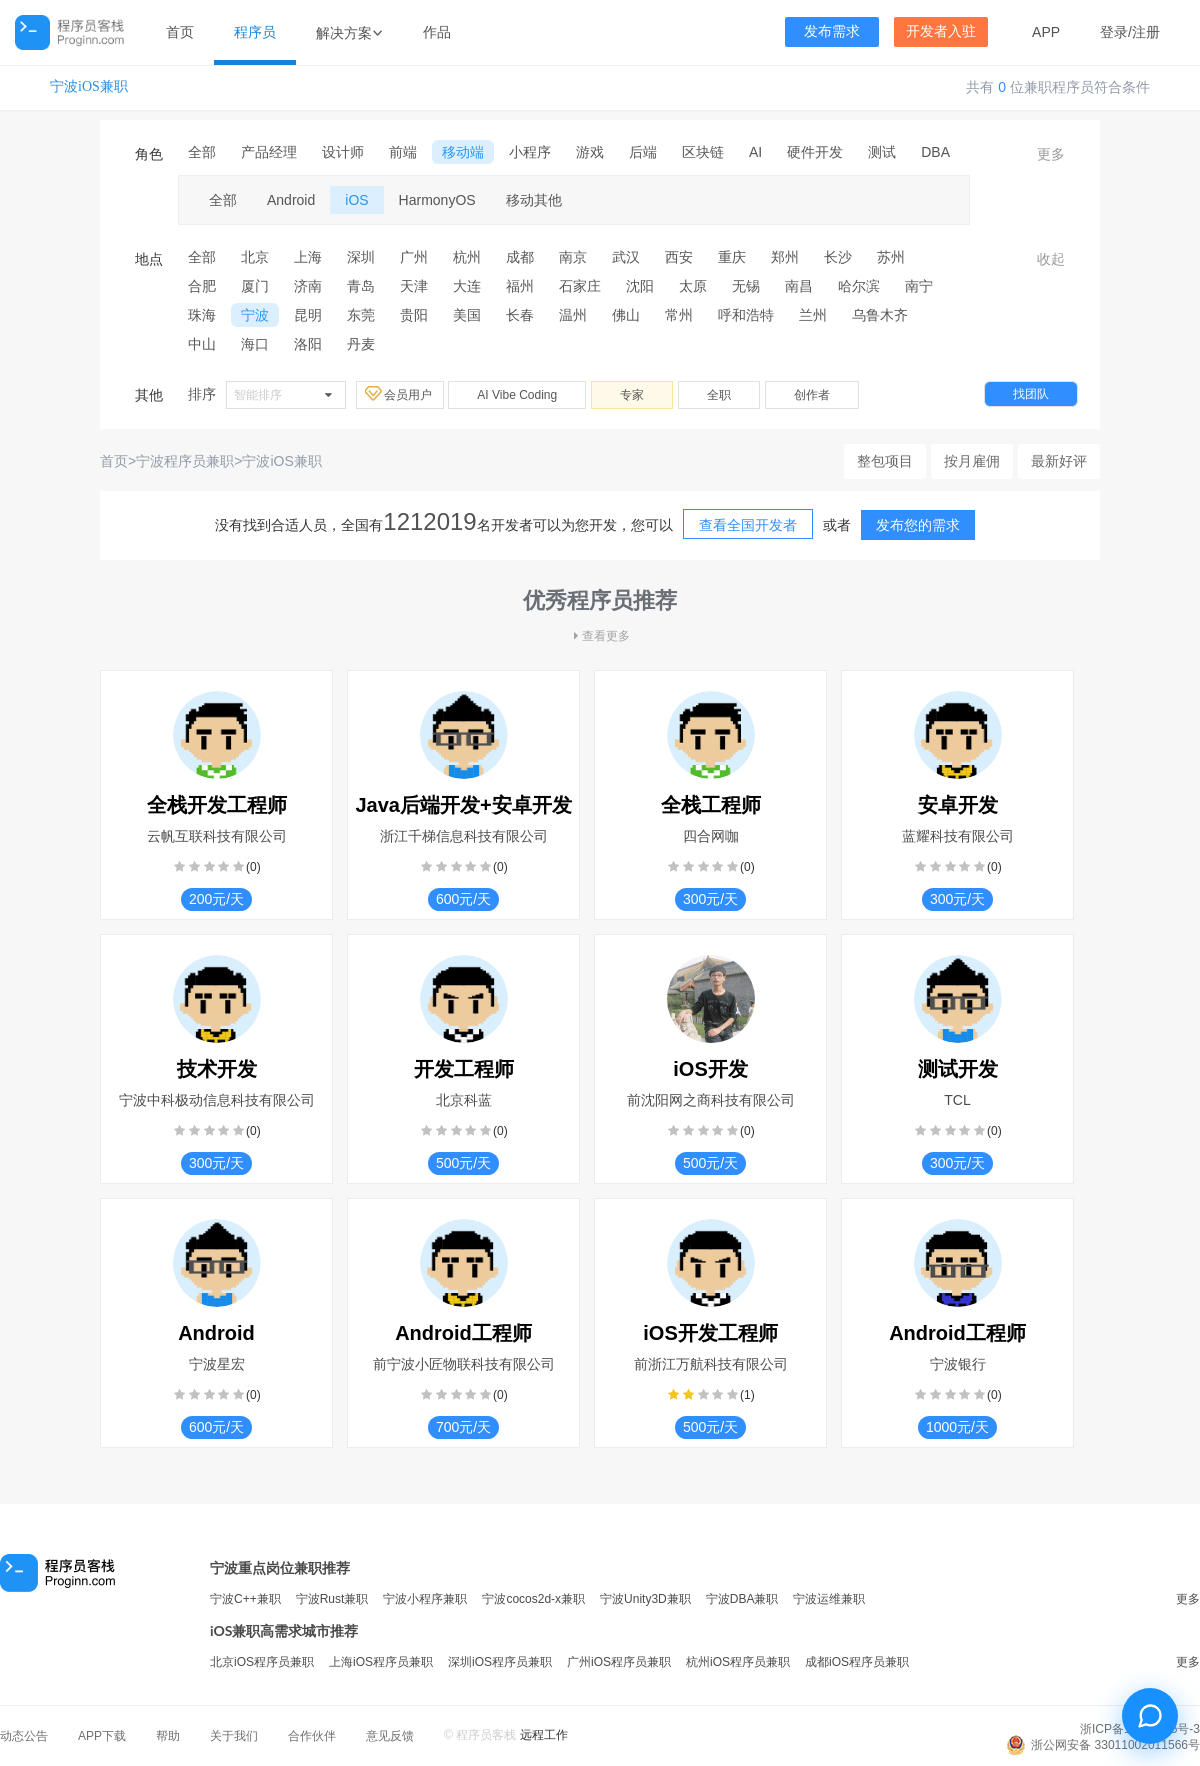 Image resolution: width=1200 pixels, height=1766 pixels. What do you see at coordinates (732, 257) in the screenshot?
I see `重庆` at bounding box center [732, 257].